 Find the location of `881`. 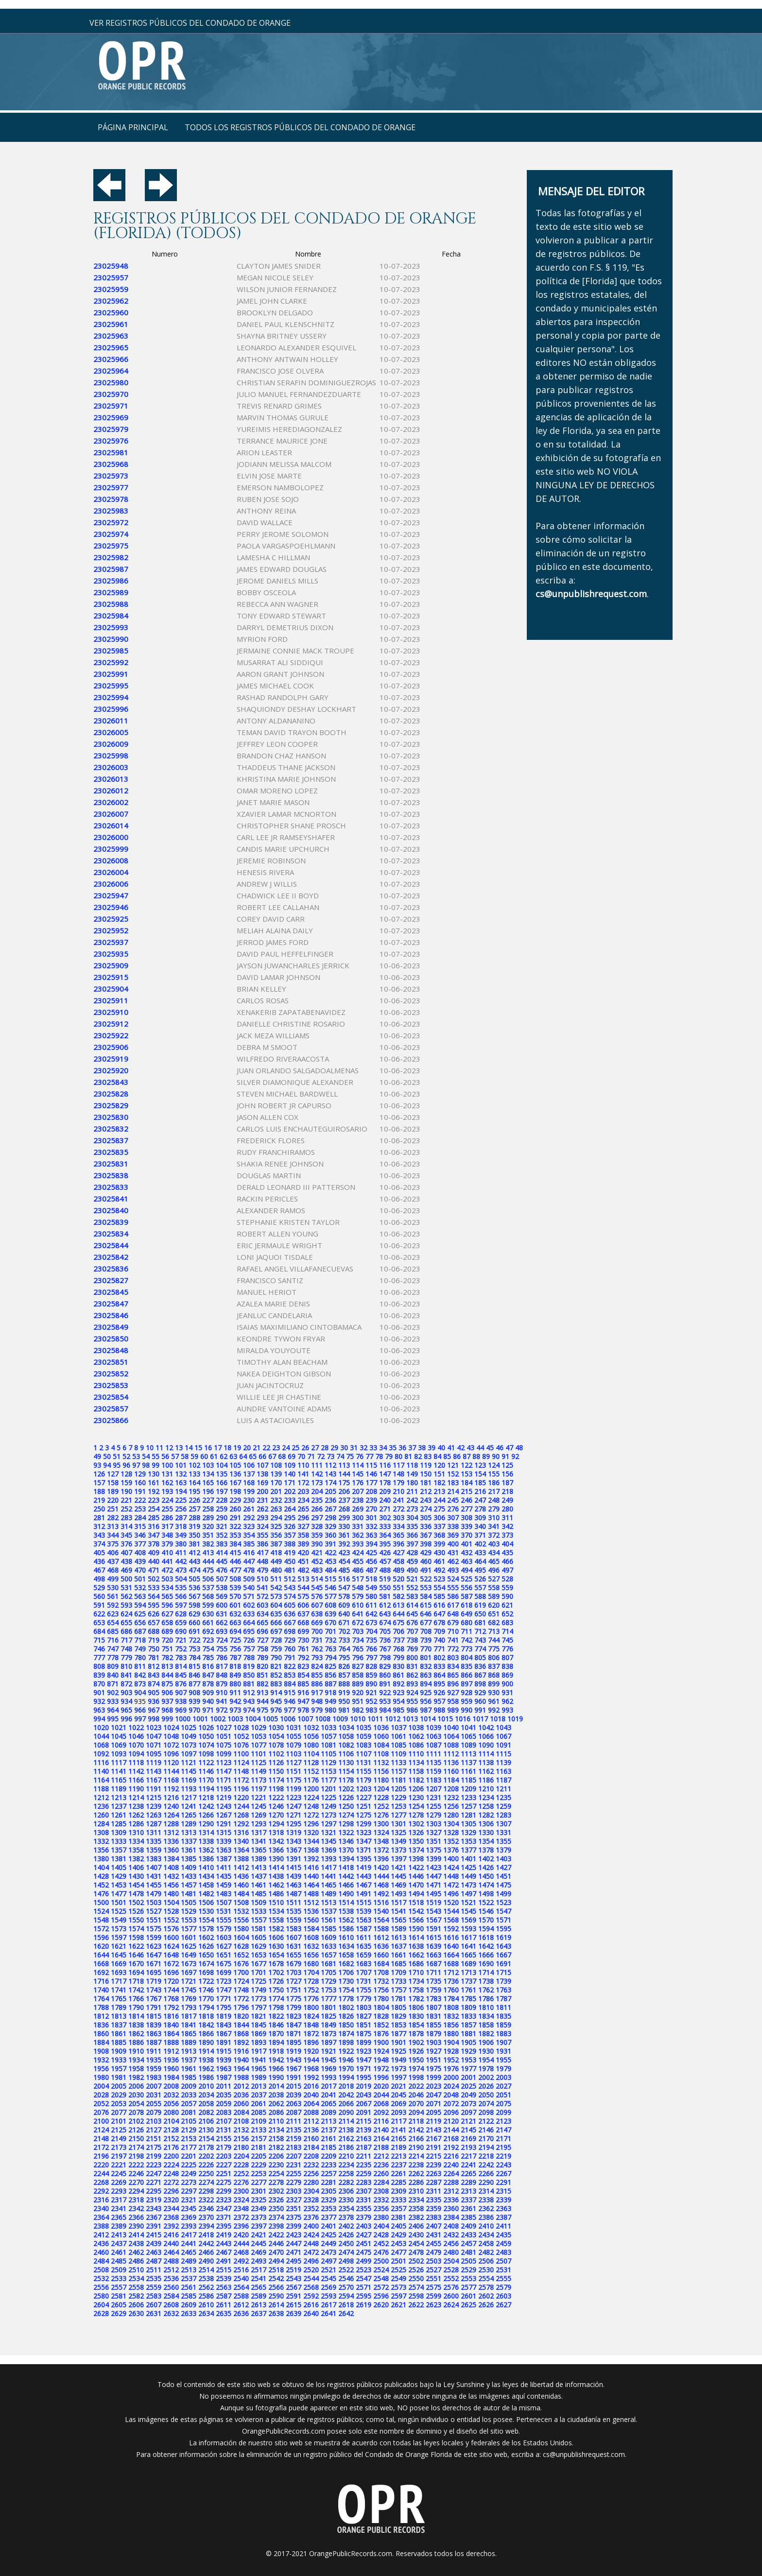

881 is located at coordinates (249, 1683).